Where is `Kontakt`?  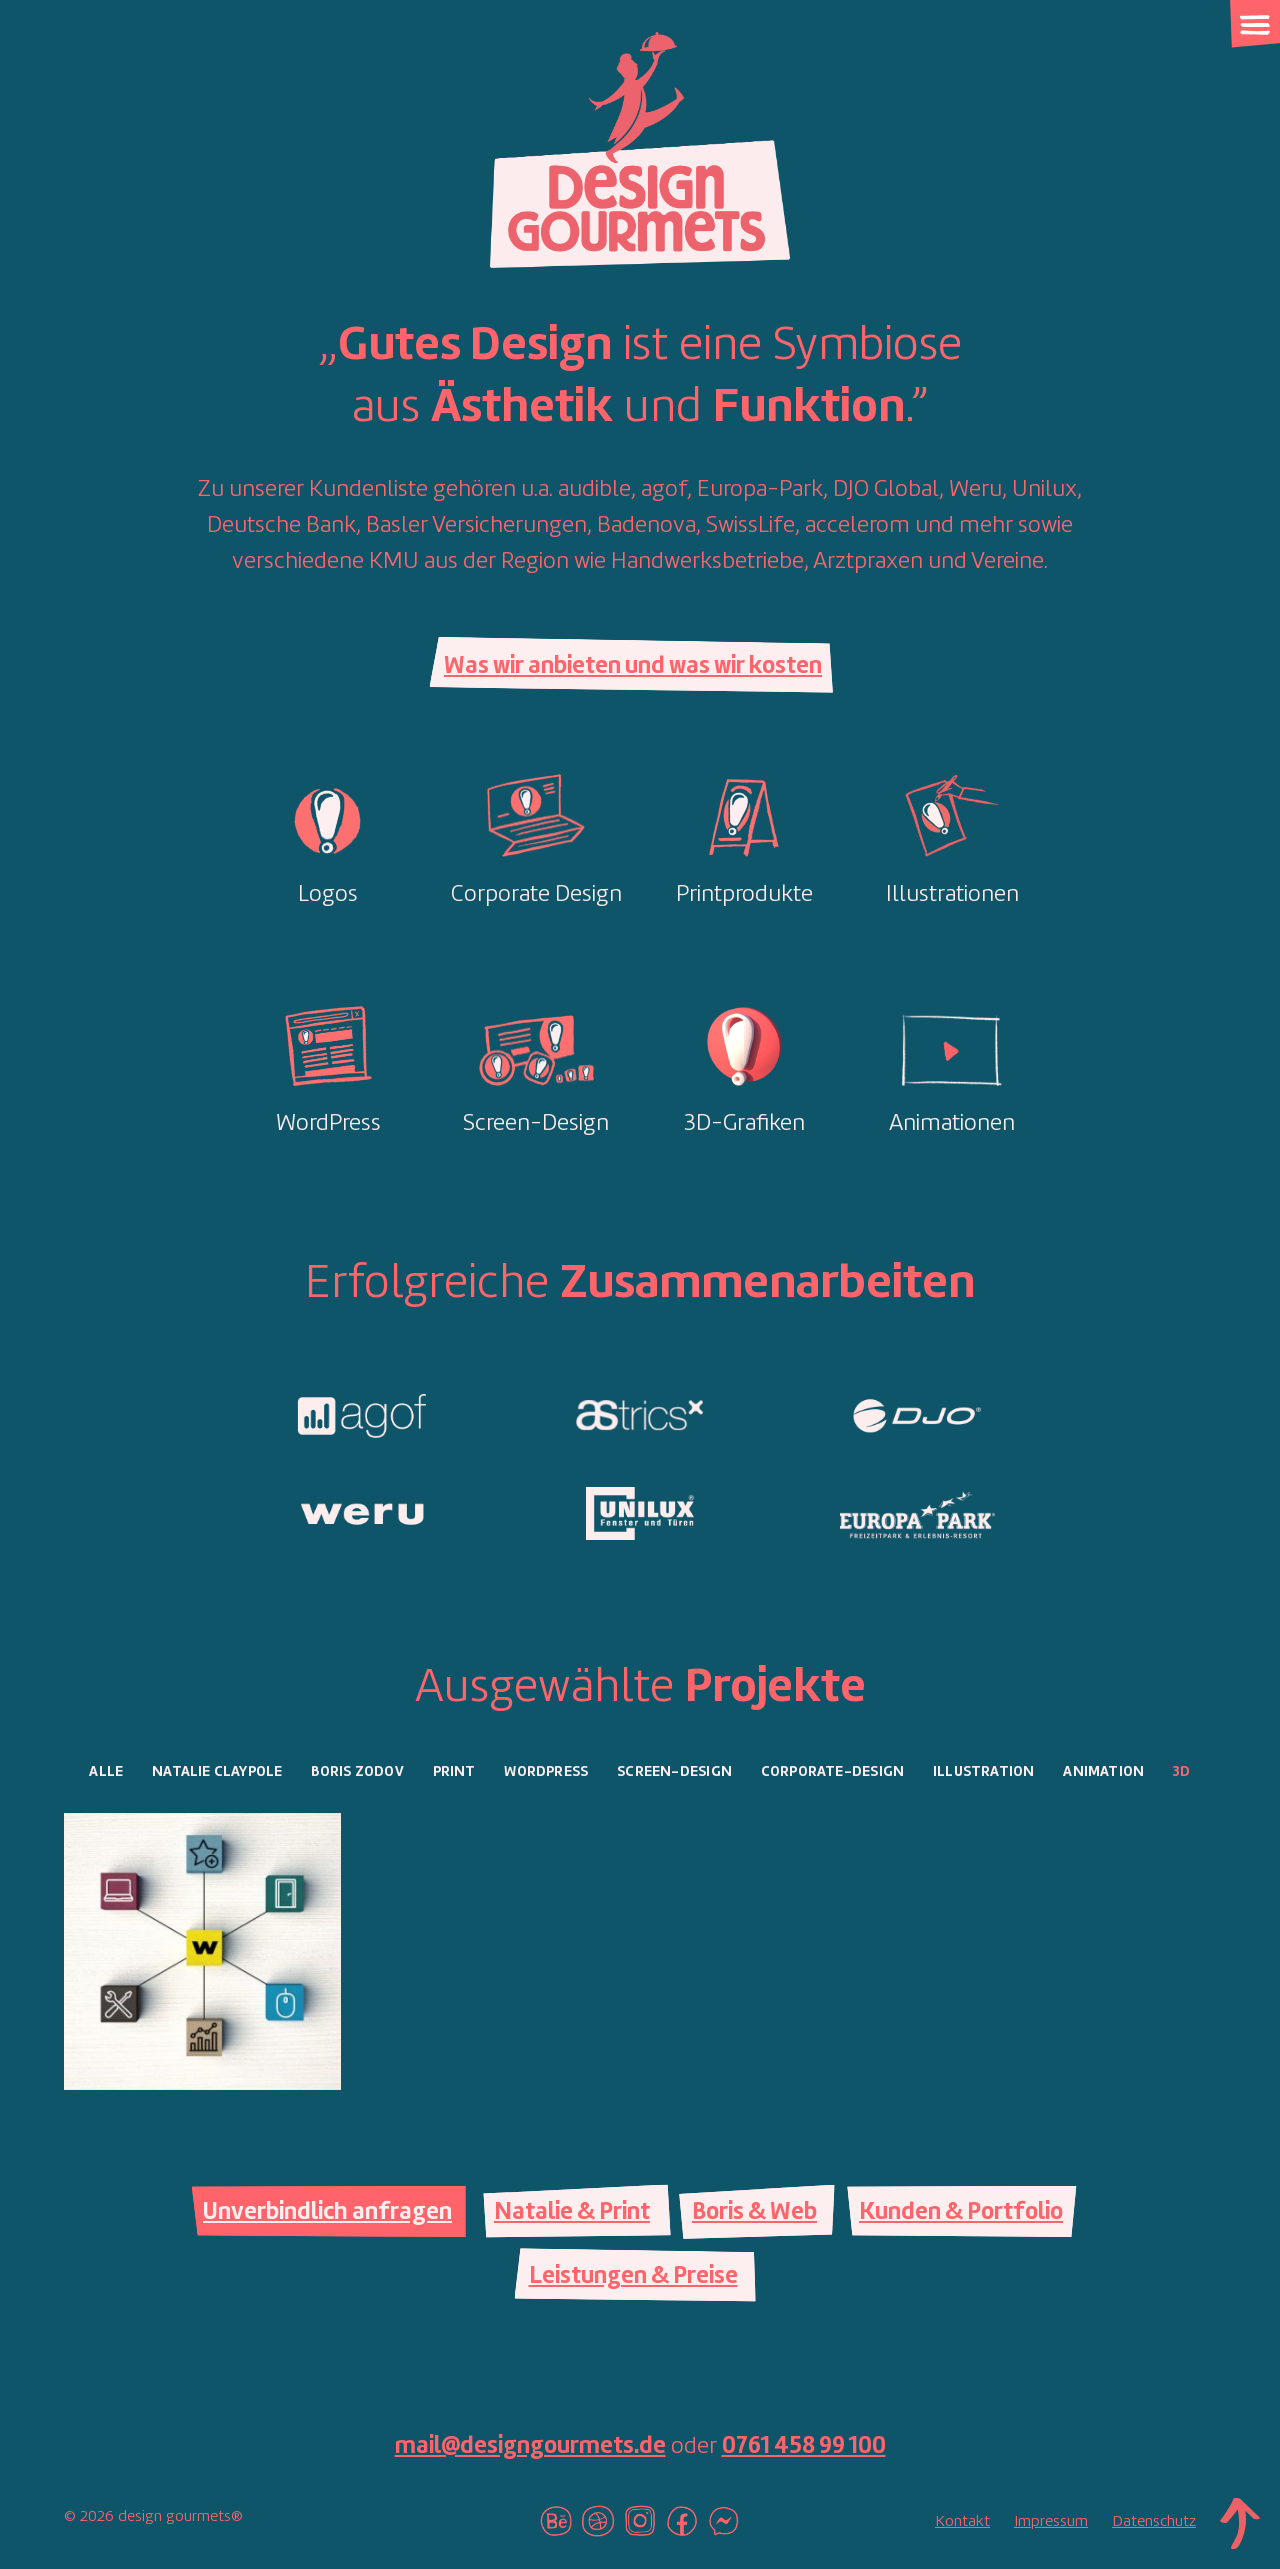
Kontakt is located at coordinates (962, 2522).